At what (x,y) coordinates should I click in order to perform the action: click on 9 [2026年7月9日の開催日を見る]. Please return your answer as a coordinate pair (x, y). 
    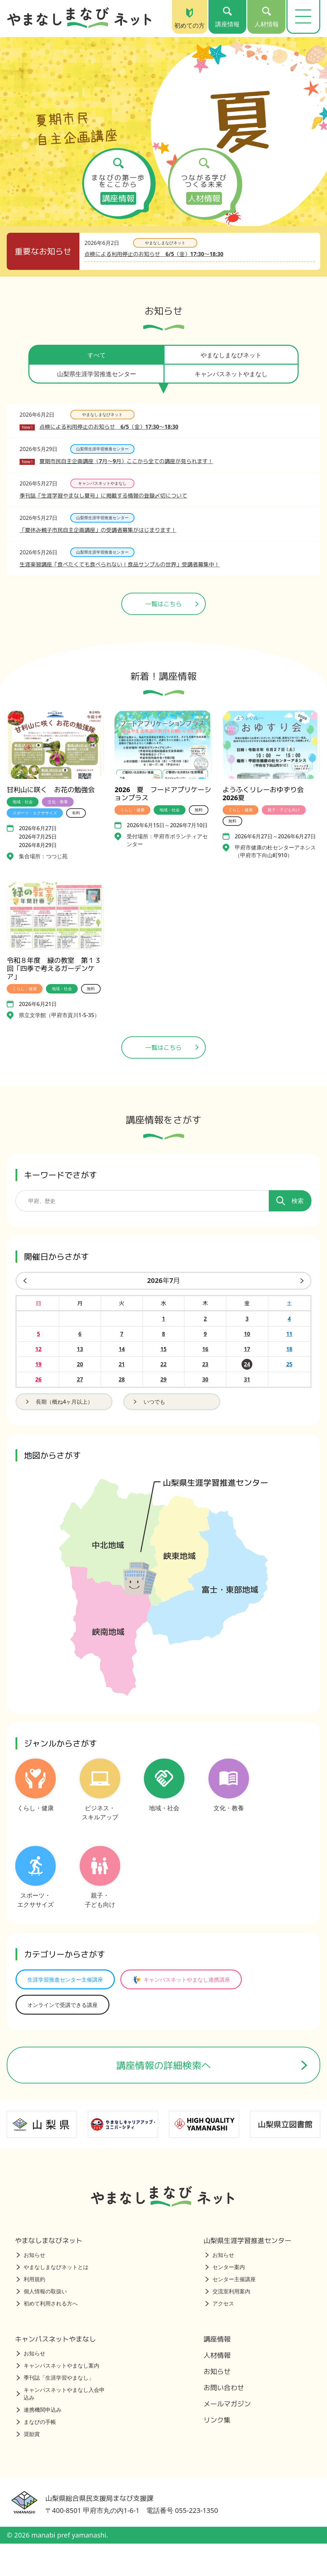
    Looking at the image, I should click on (205, 1366).